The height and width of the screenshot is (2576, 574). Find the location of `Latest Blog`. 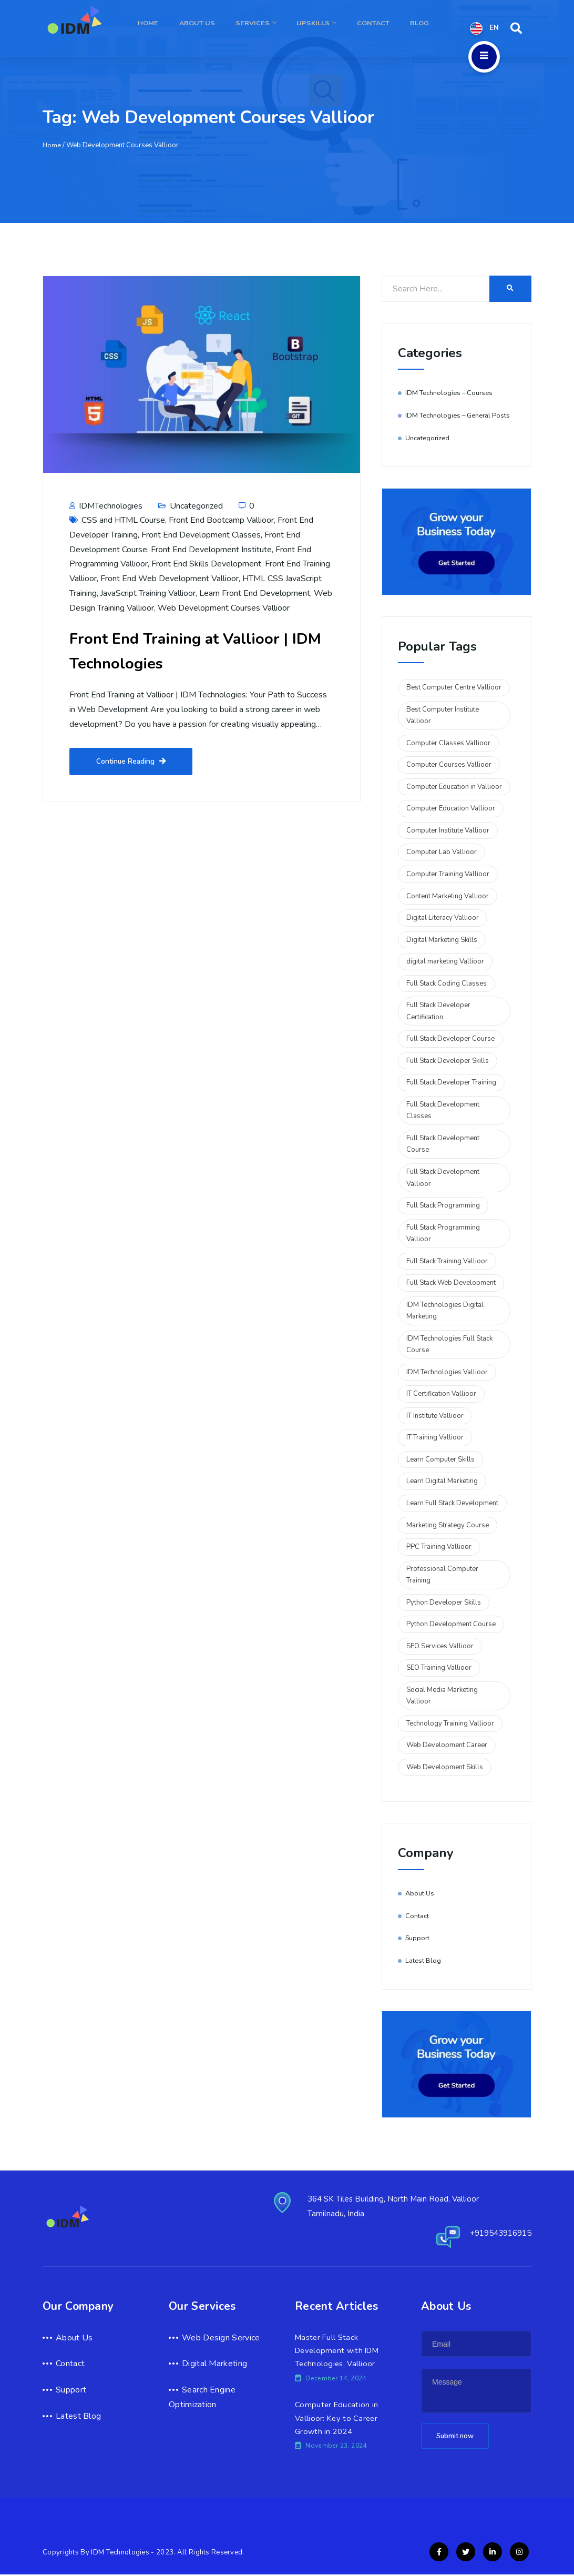

Latest Blog is located at coordinates (423, 1960).